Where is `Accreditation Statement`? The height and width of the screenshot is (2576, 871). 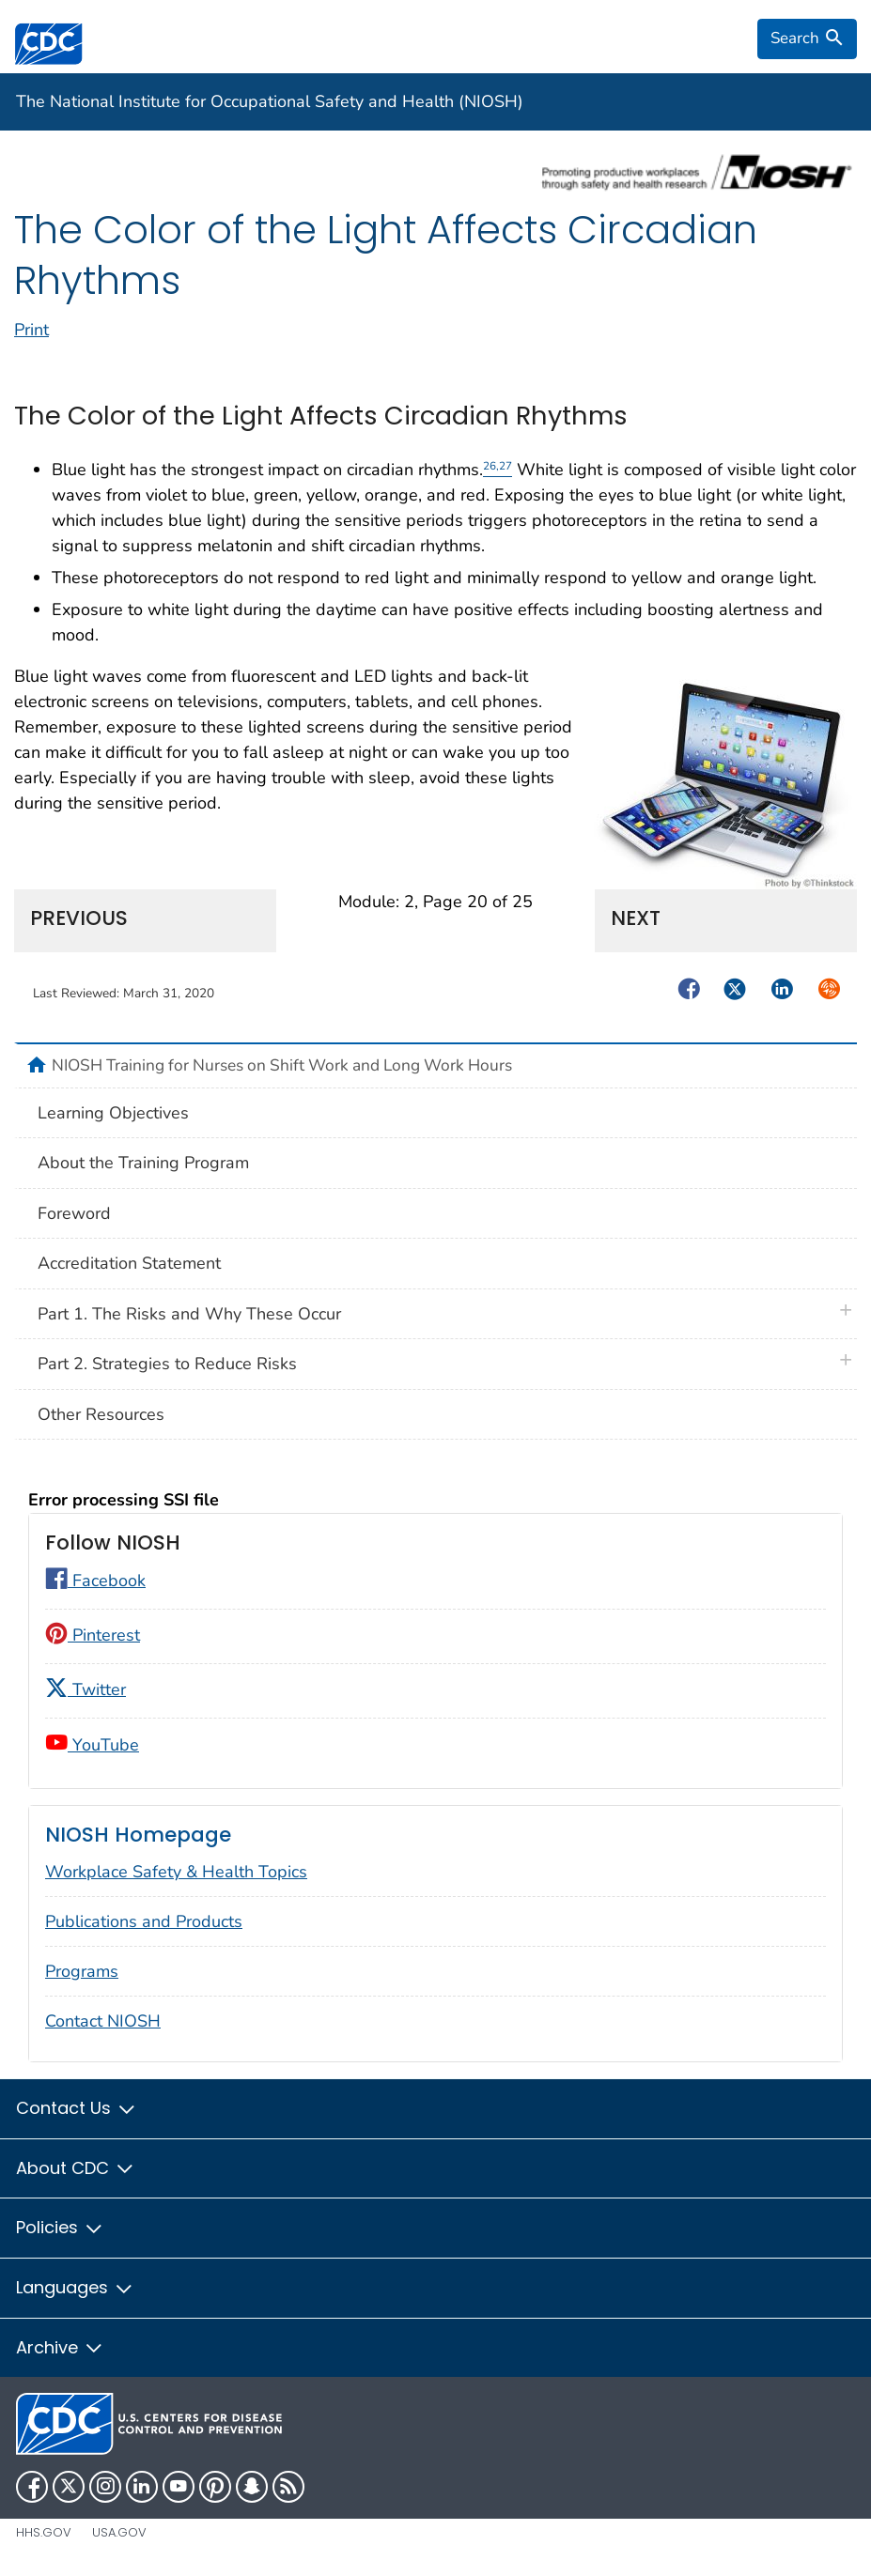
Accreditation Statement is located at coordinates (129, 1263).